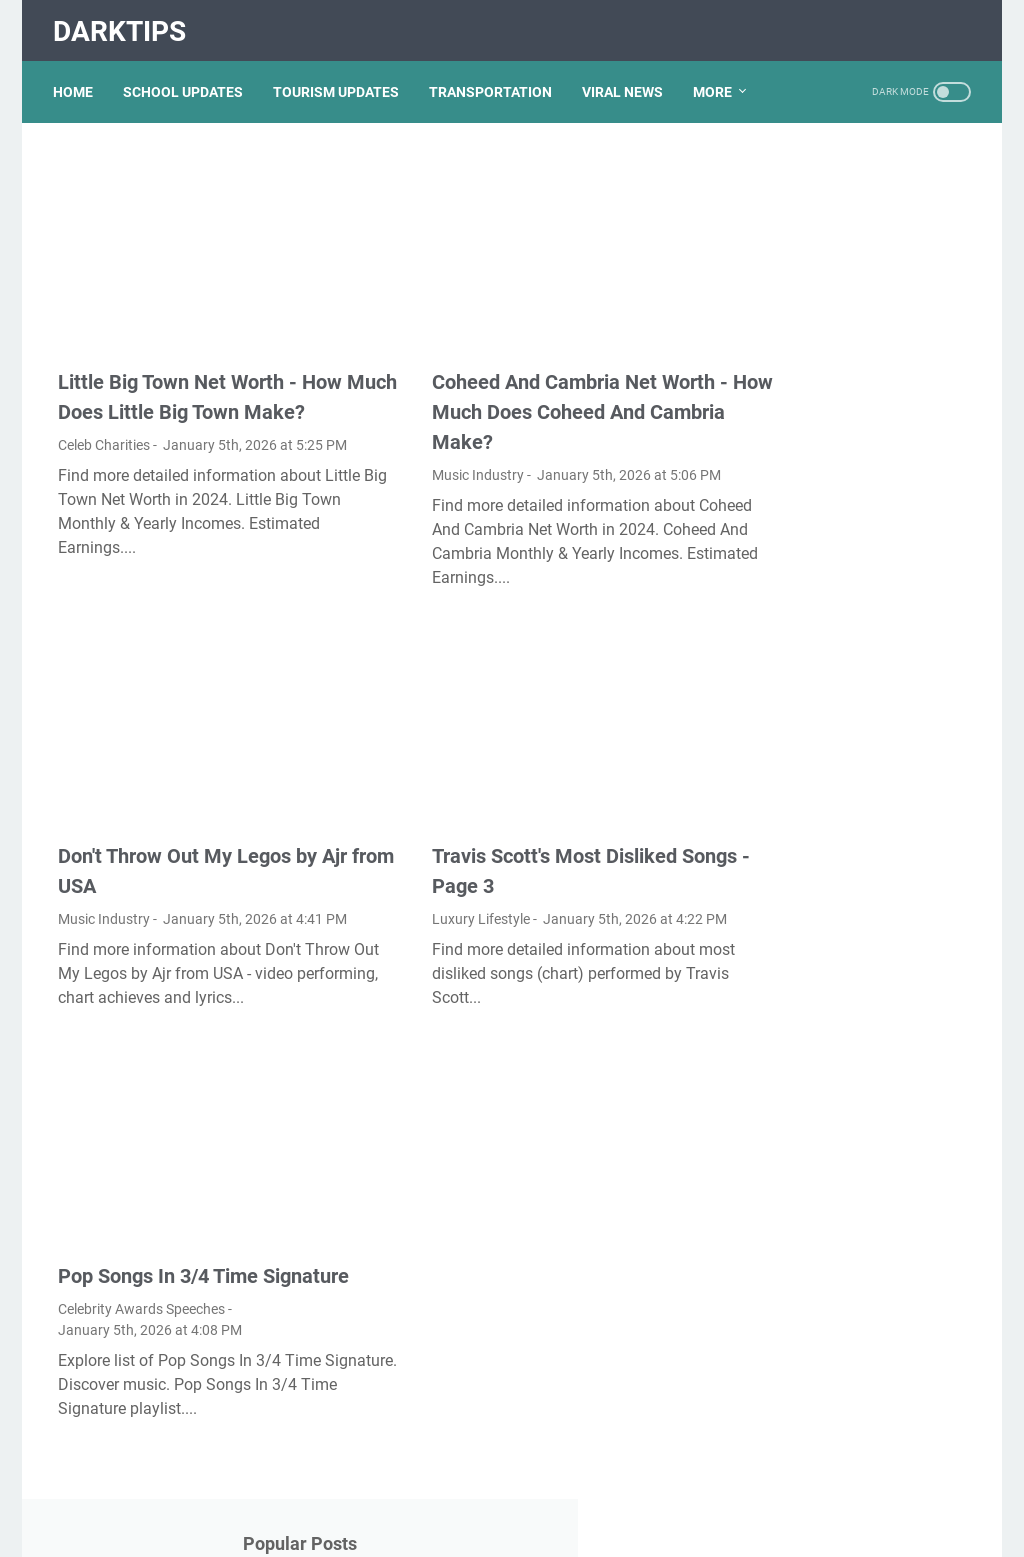 The width and height of the screenshot is (1024, 1557). Describe the element at coordinates (856, 586) in the screenshot. I see `What Happened To Traci Dinwiddie? A Comprehensive Overview` at that location.